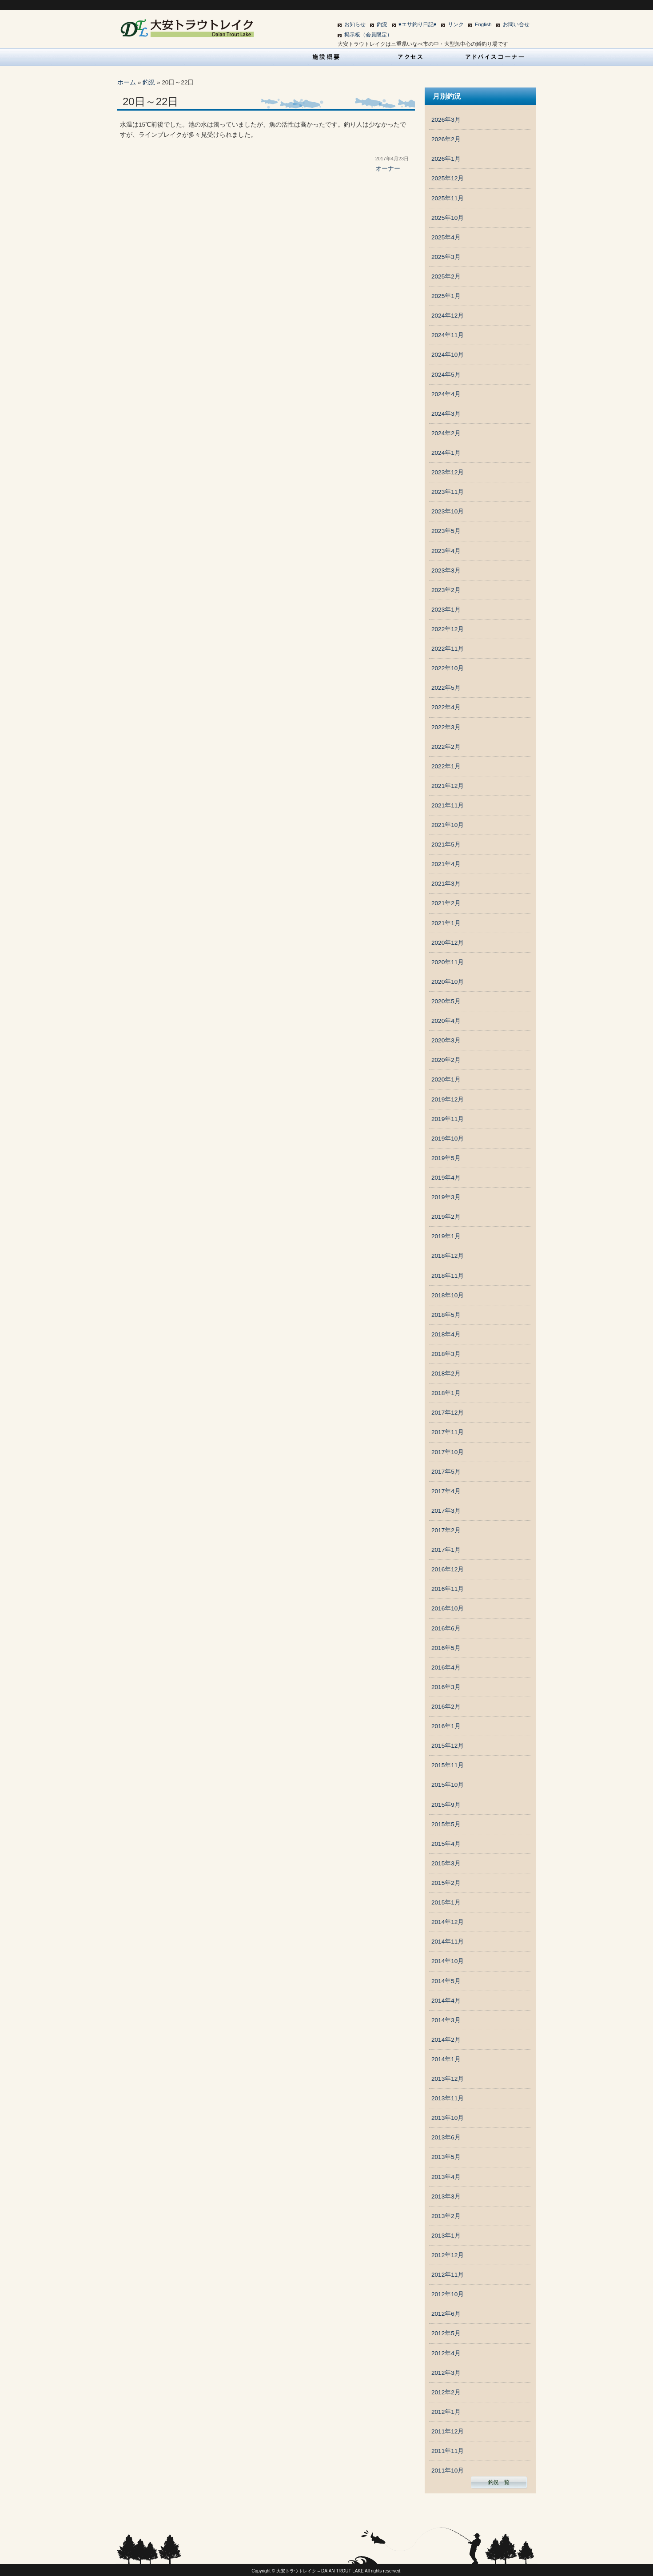 Image resolution: width=653 pixels, height=2576 pixels. Describe the element at coordinates (447, 472) in the screenshot. I see `2023年12月` at that location.